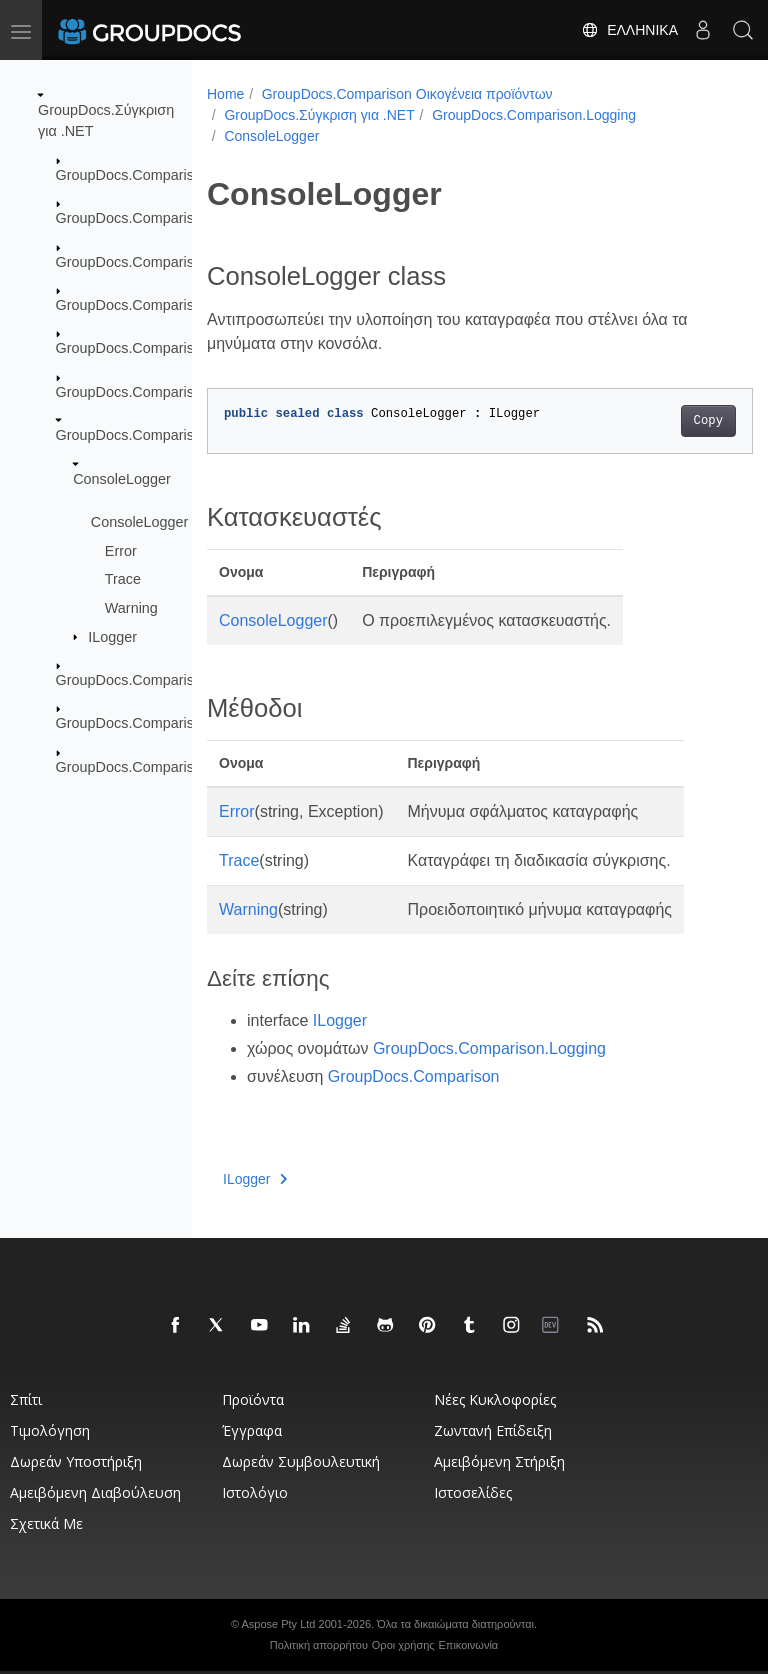 The width and height of the screenshot is (768, 1674). What do you see at coordinates (319, 1645) in the screenshot?
I see `Πολιτική απορρήτου` at bounding box center [319, 1645].